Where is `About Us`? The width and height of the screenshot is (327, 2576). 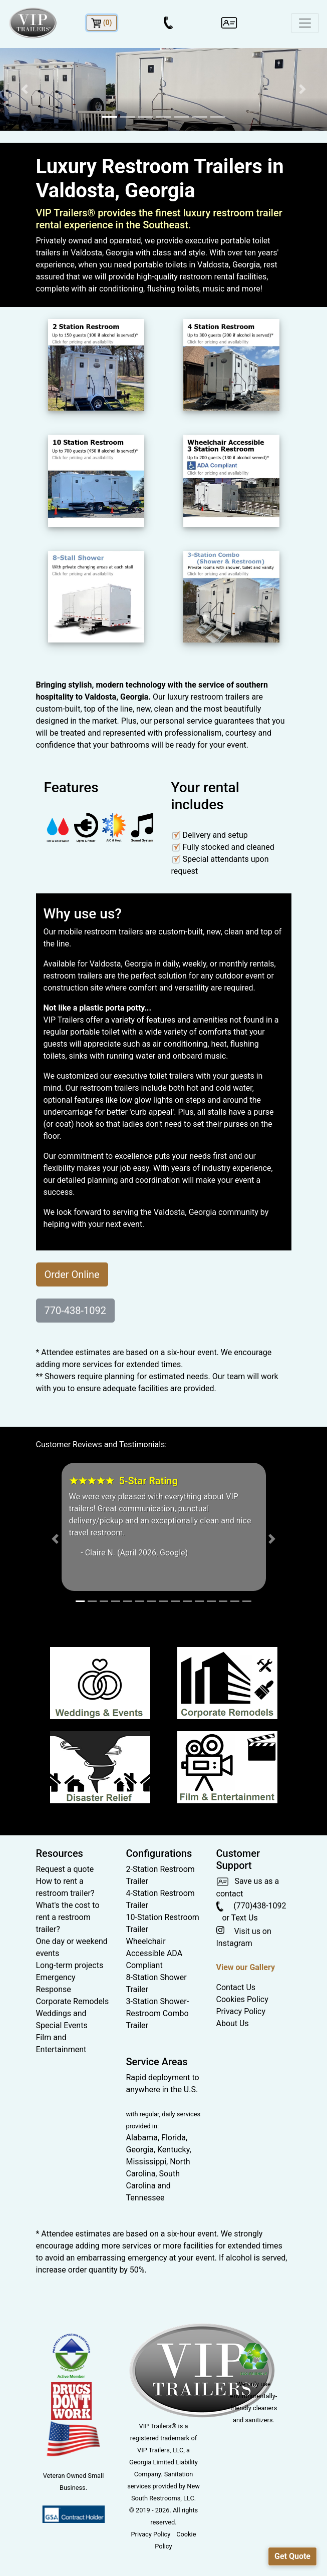 About Us is located at coordinates (232, 2023).